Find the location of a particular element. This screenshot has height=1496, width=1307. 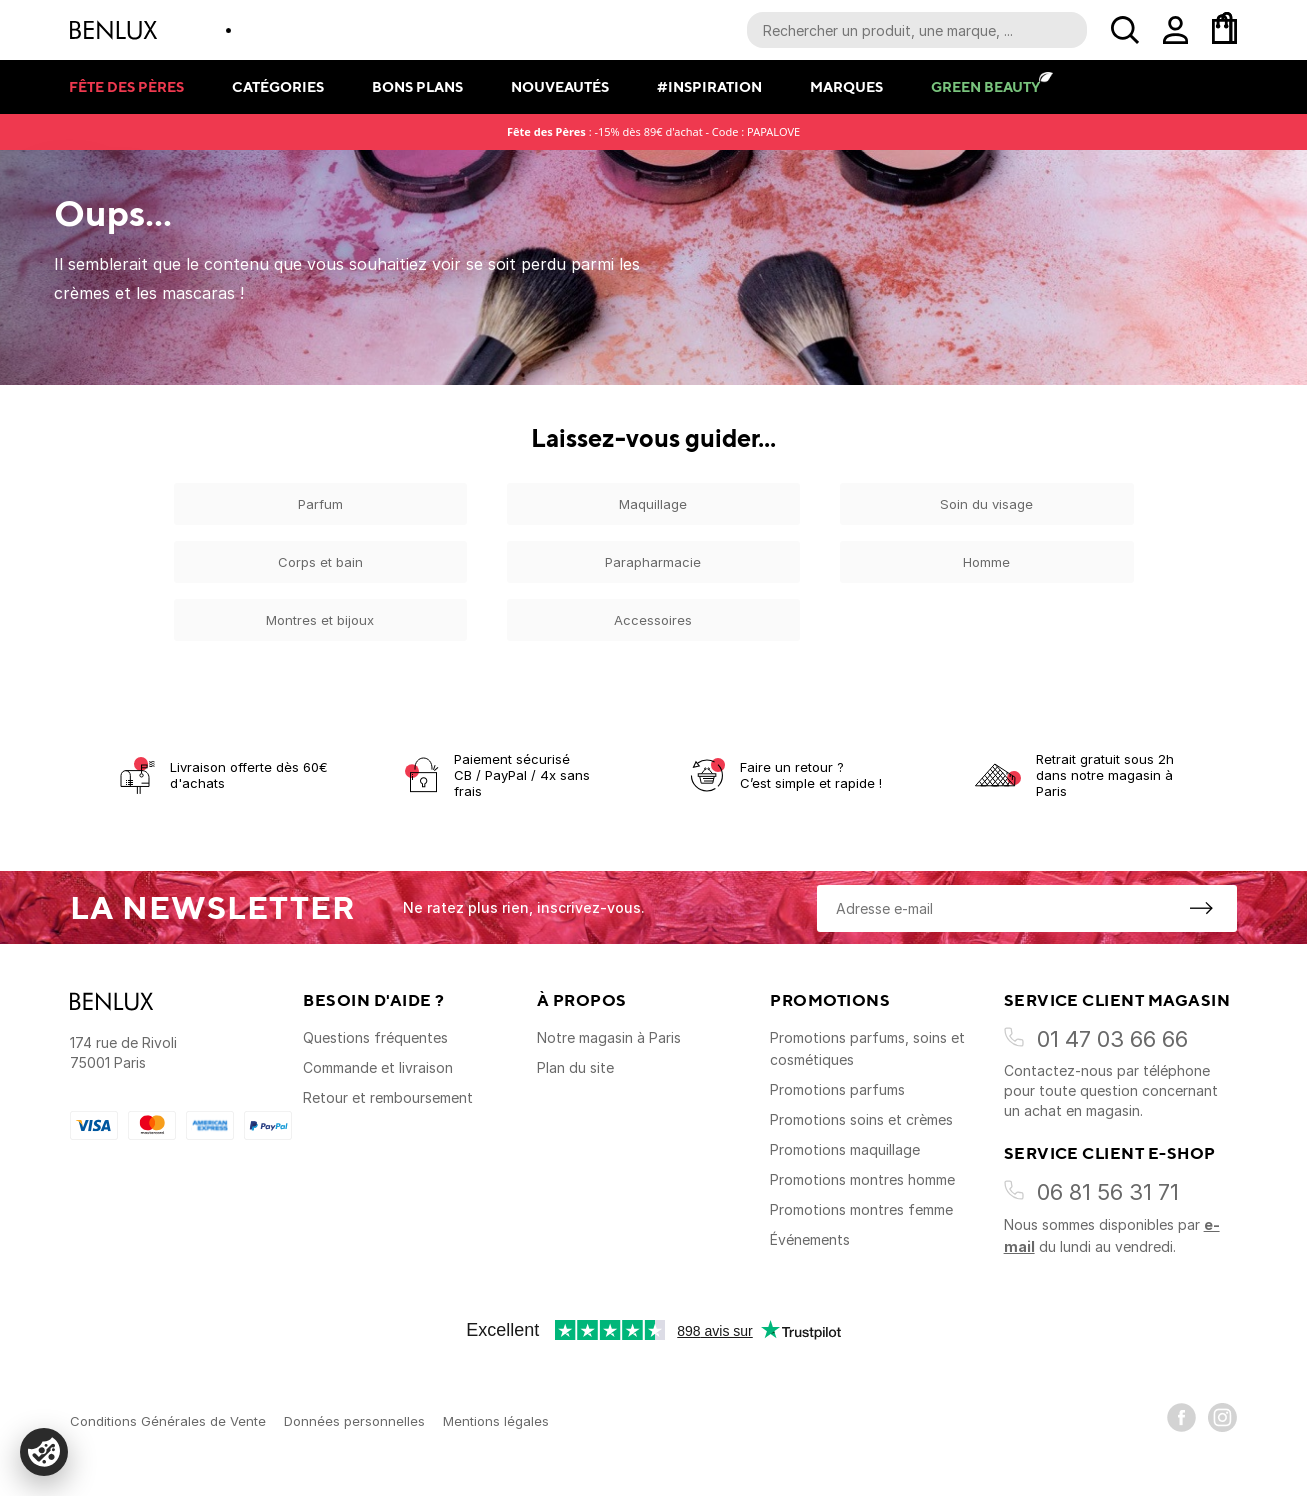

Notre magasin à Paris is located at coordinates (609, 1037).